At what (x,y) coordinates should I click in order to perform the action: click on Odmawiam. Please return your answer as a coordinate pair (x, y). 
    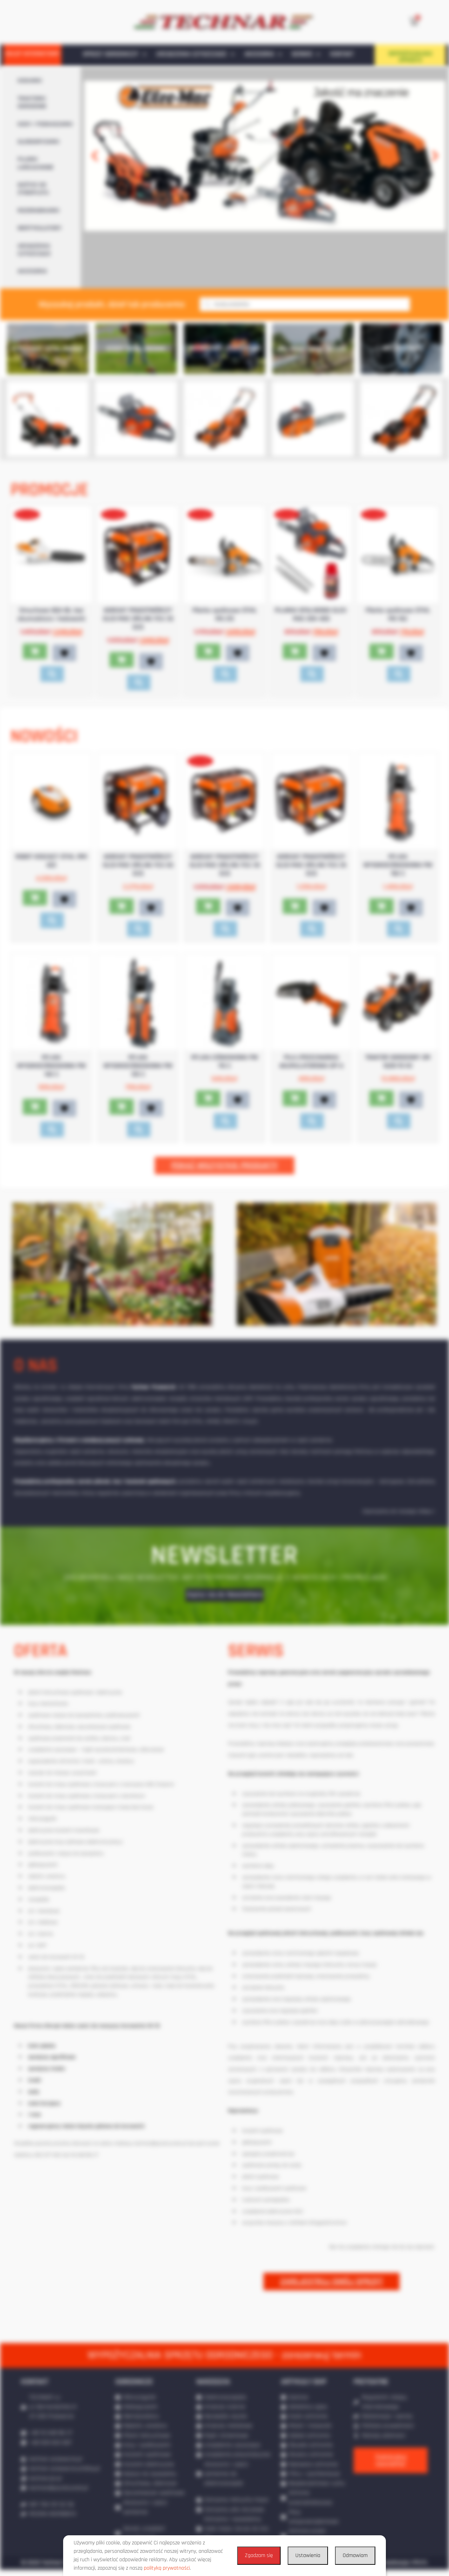
    Looking at the image, I should click on (355, 2555).